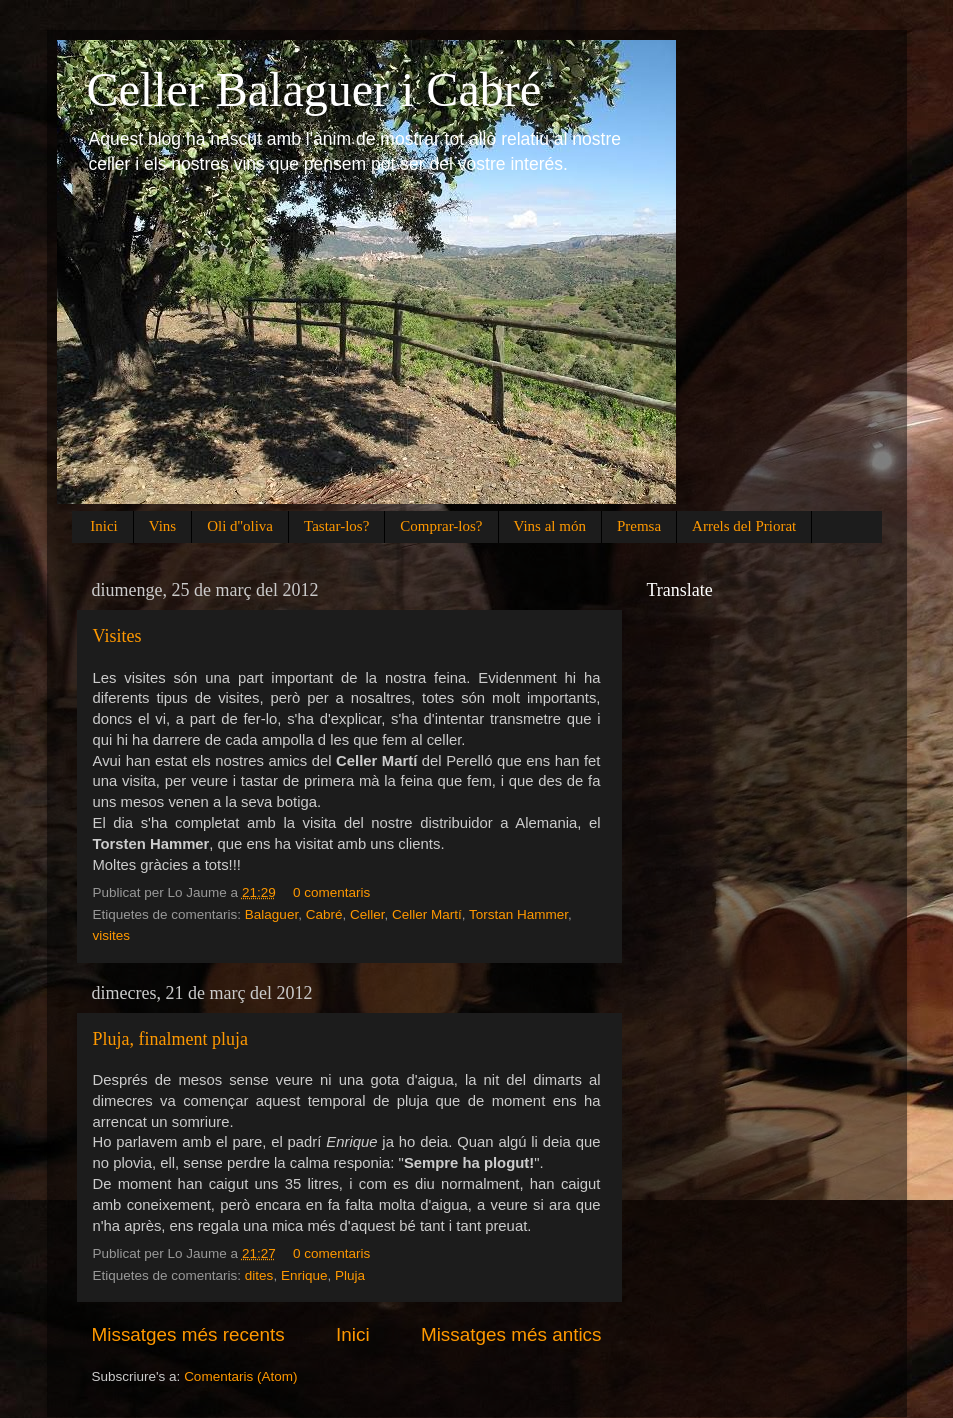 This screenshot has height=1418, width=953. I want to click on Balaguer, so click(271, 914).